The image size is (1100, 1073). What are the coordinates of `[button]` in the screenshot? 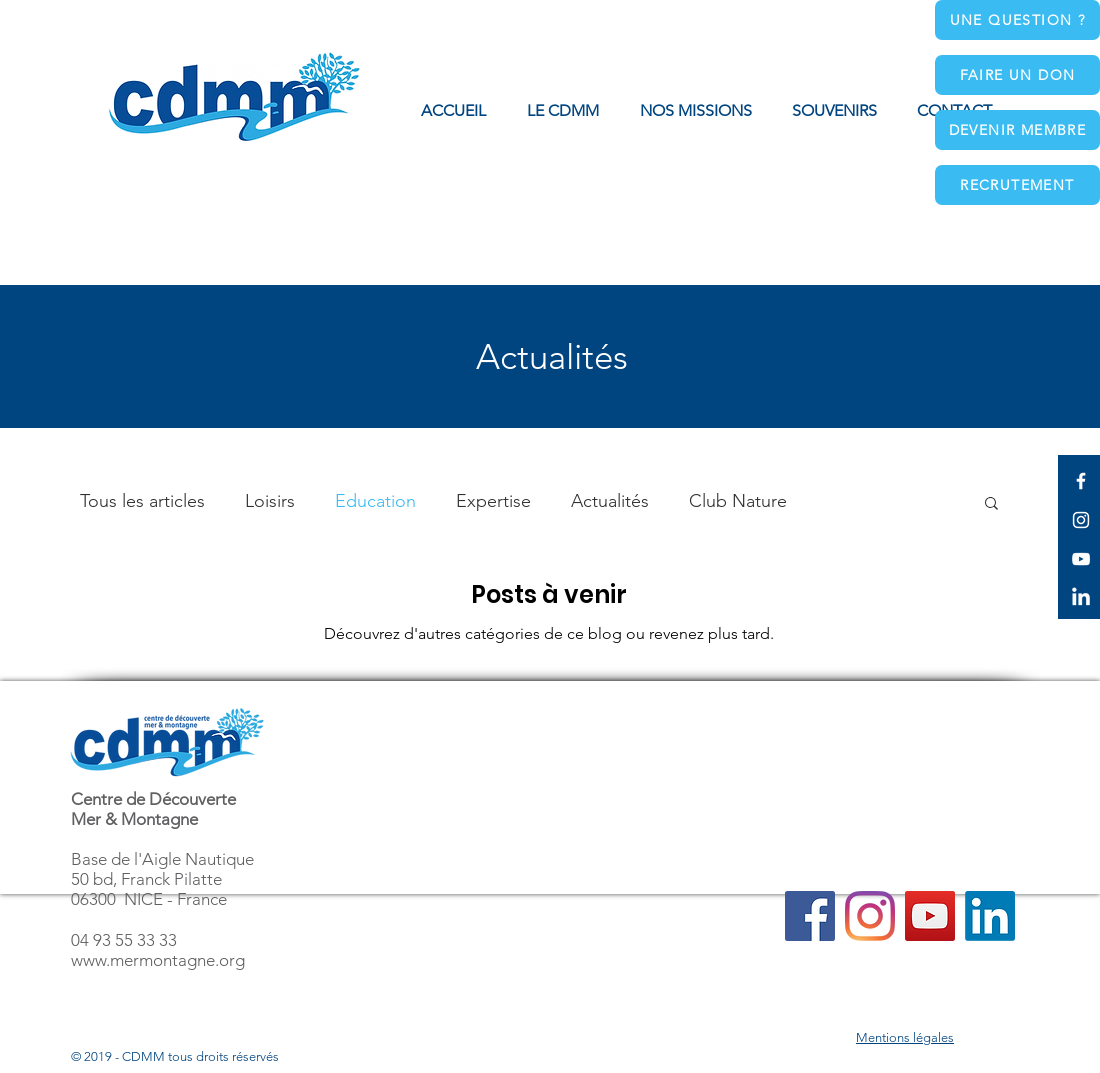 It's located at (695, 111).